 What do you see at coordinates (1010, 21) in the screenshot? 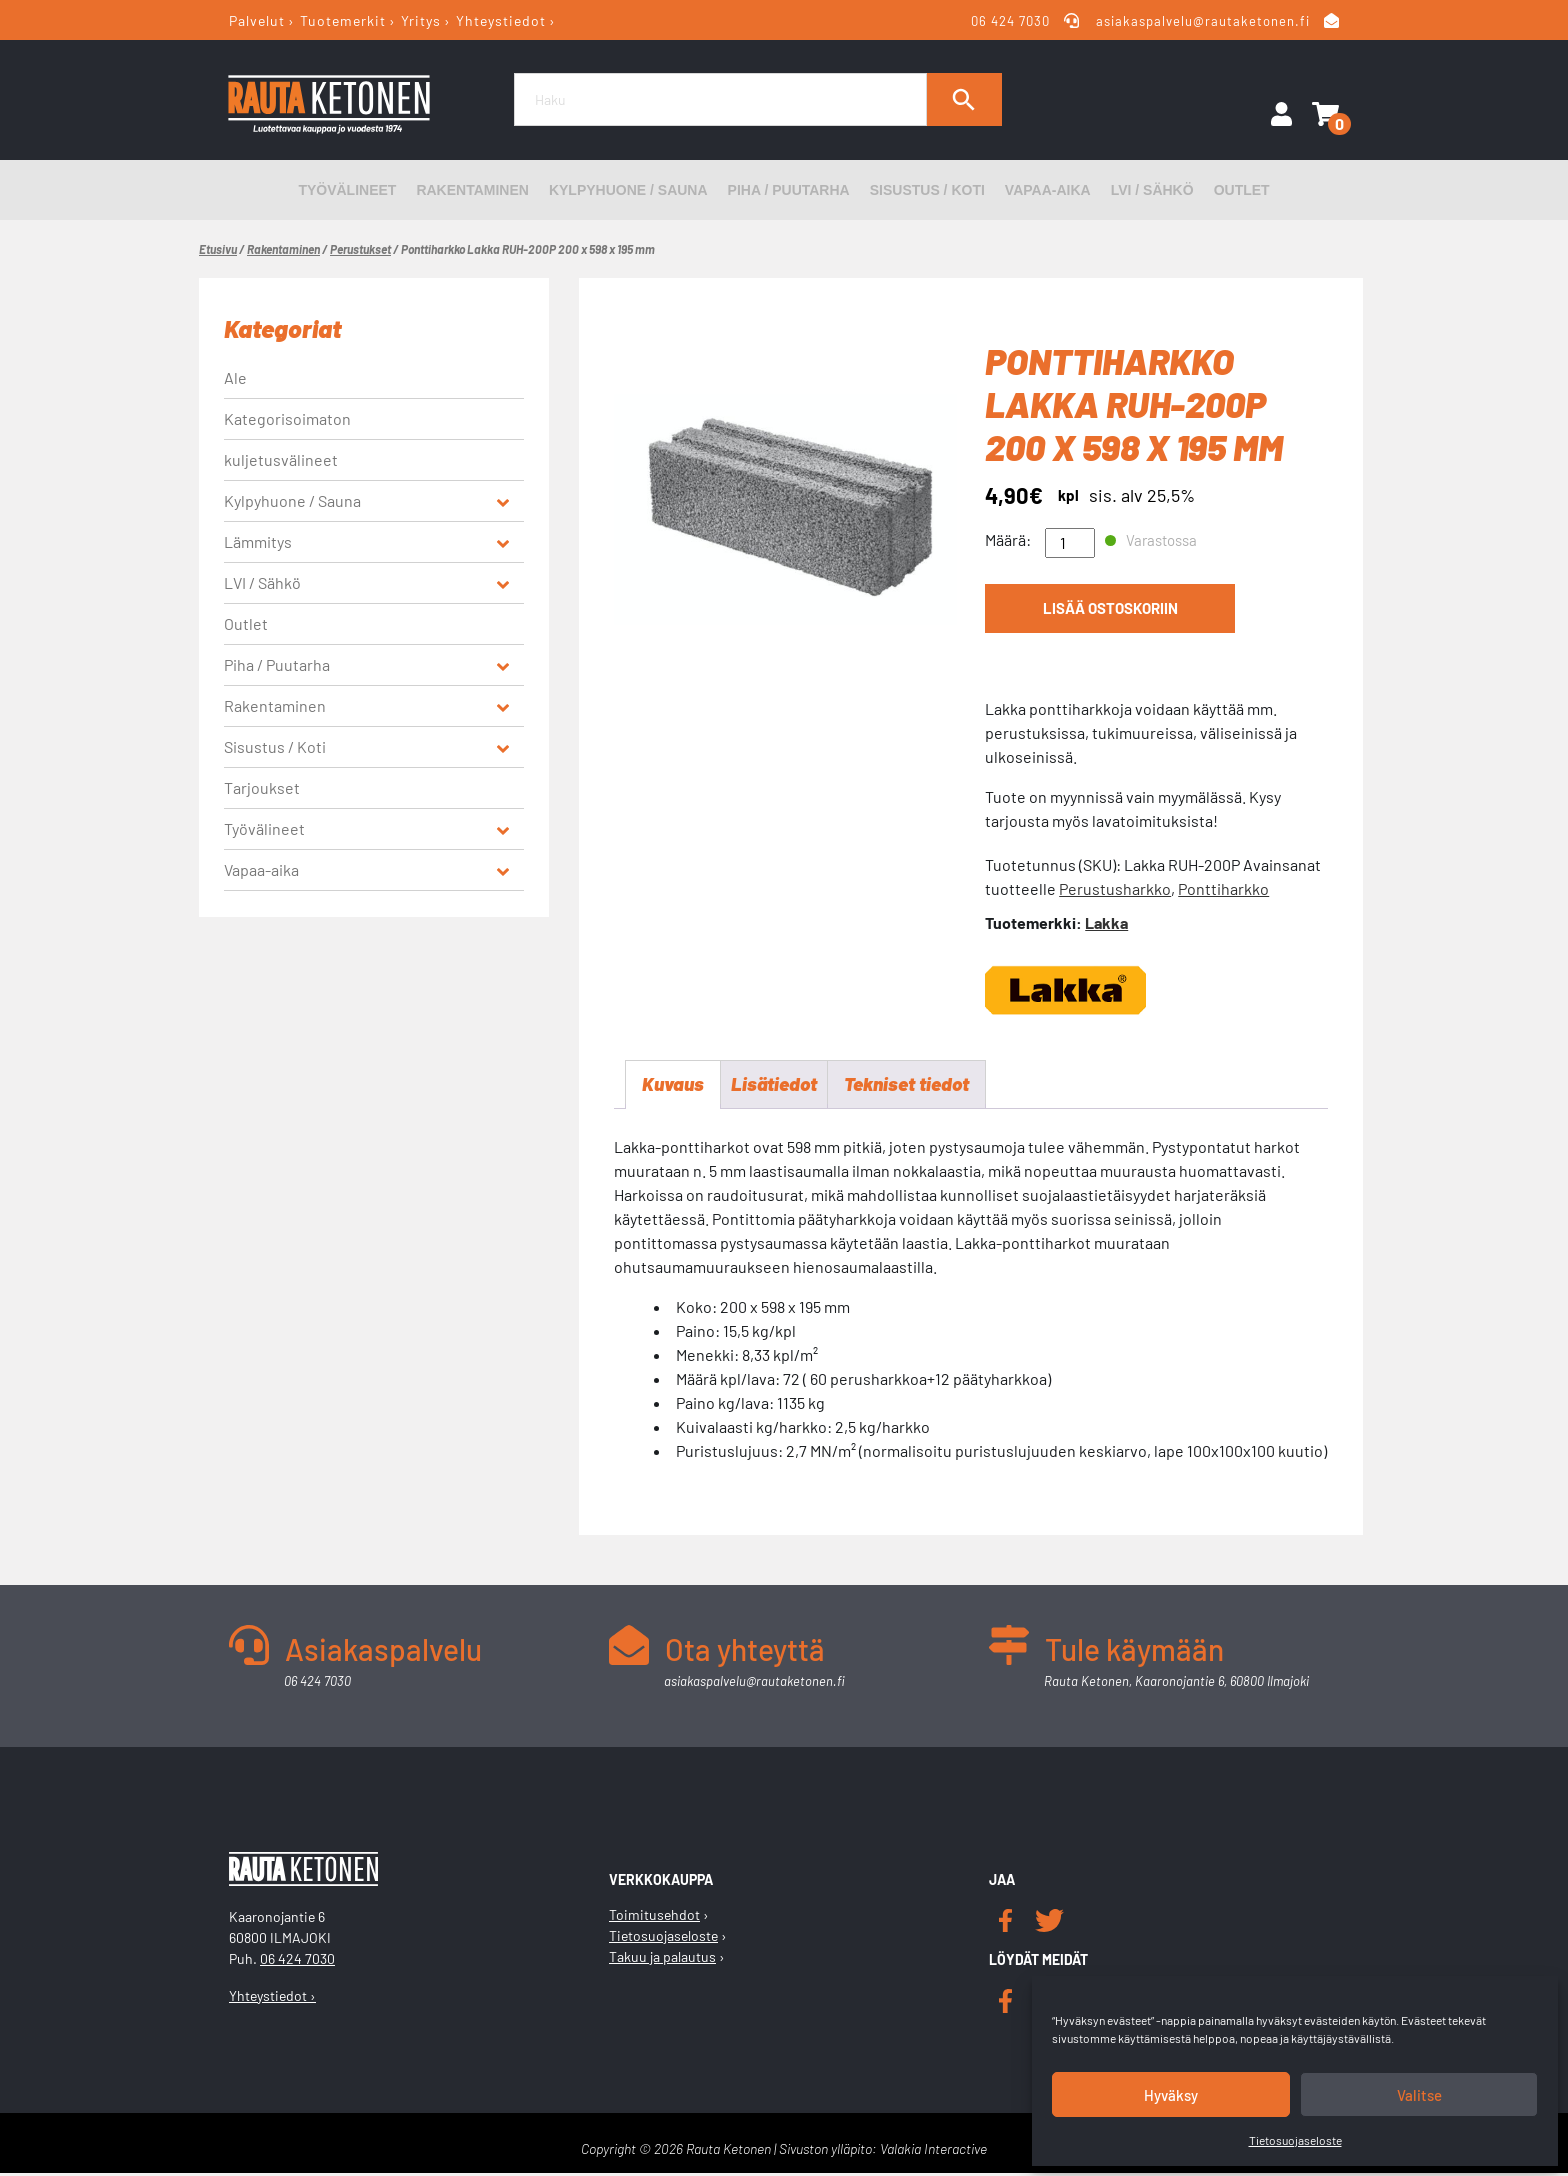
I see `06 424 7030` at bounding box center [1010, 21].